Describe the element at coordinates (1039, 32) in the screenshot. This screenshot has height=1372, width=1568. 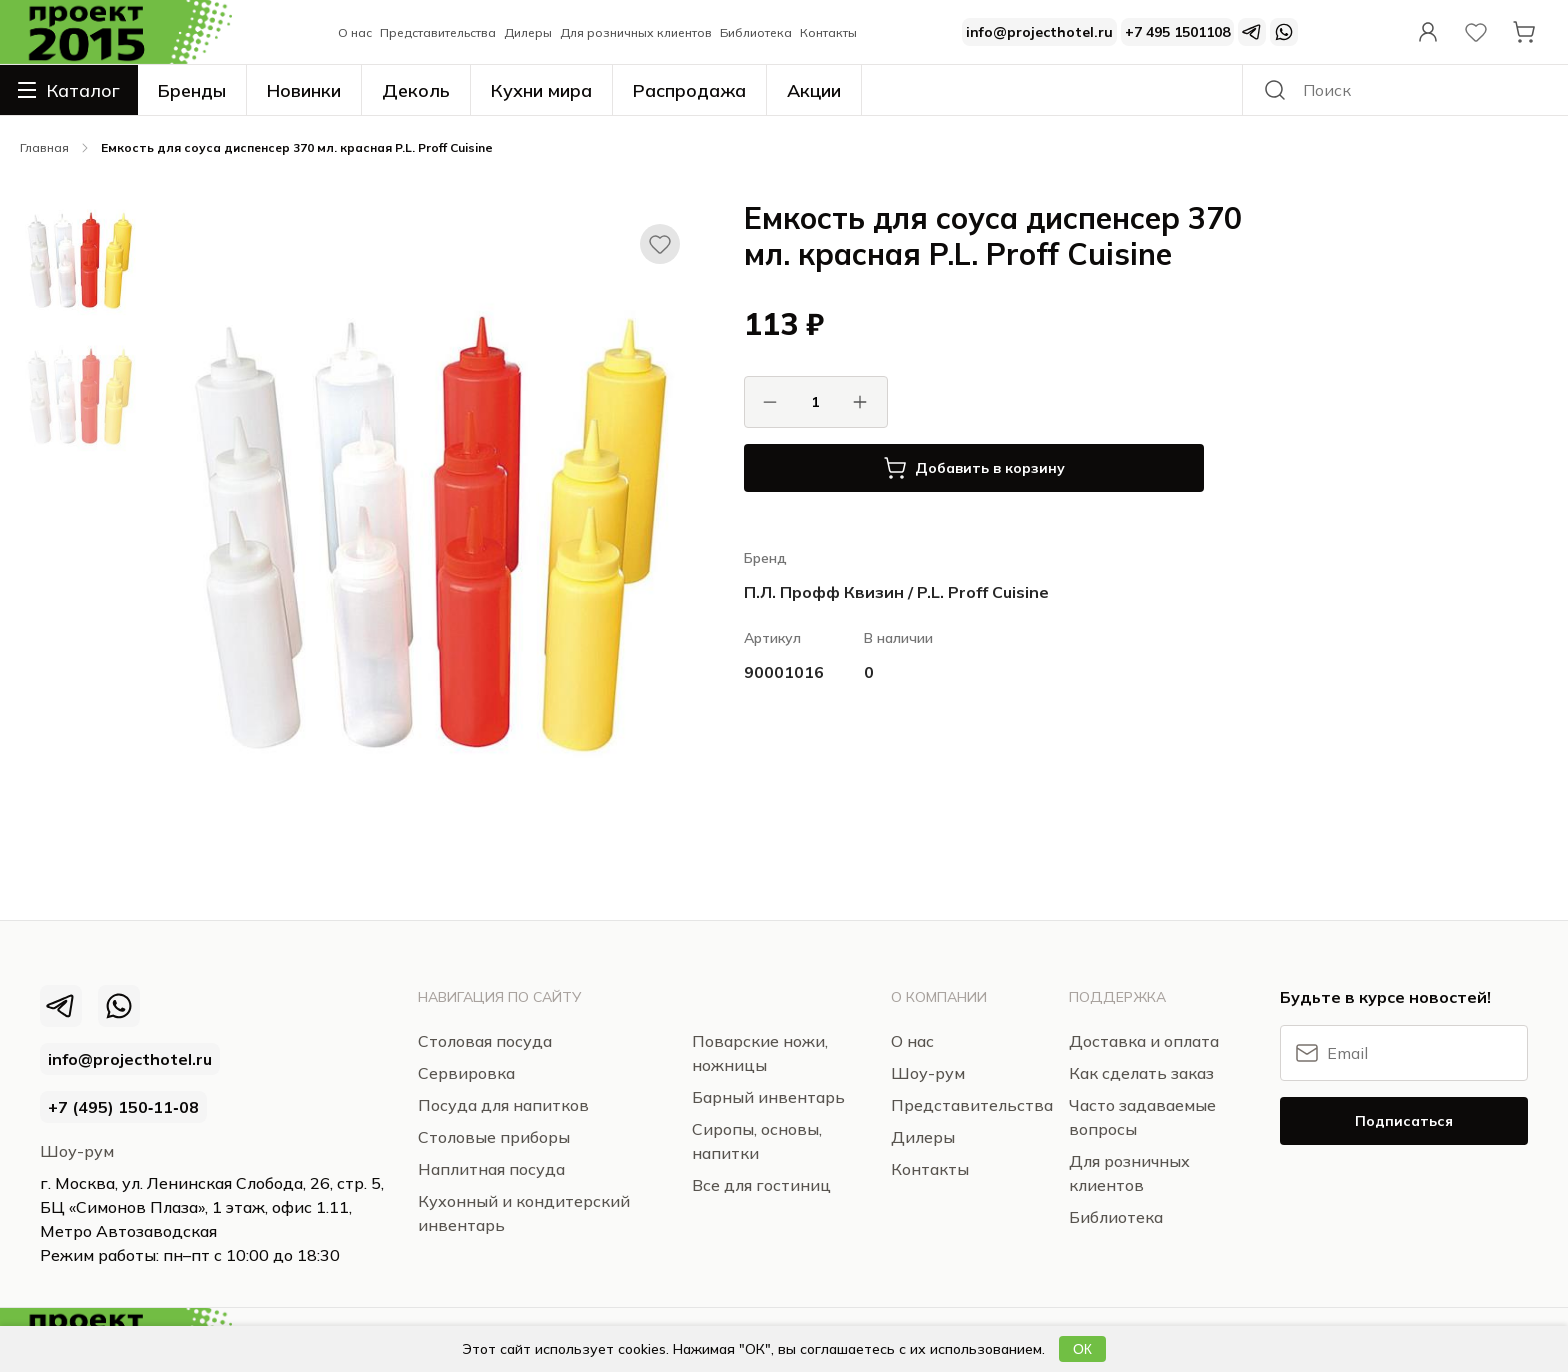
I see `info@projecthotel.ru` at that location.